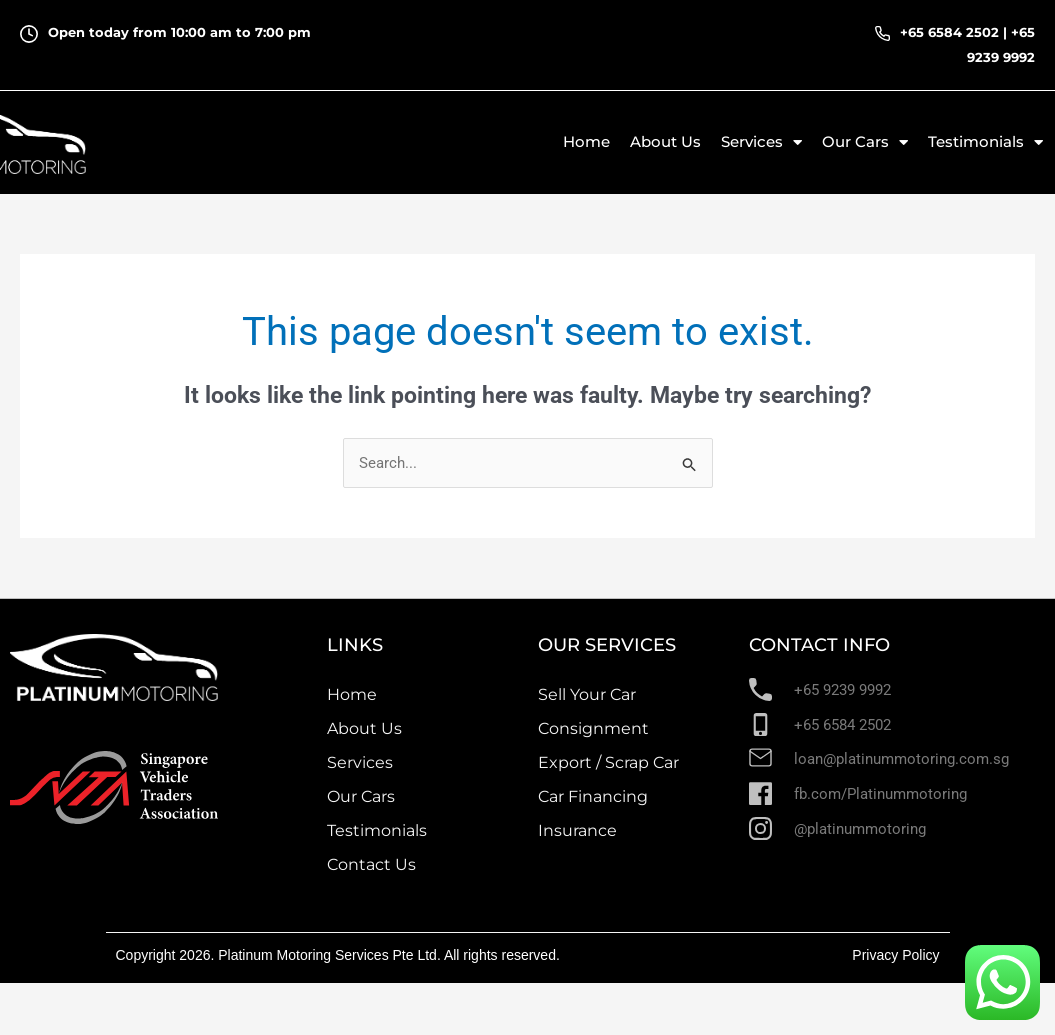  I want to click on Export / Scrap Car, so click(608, 762).